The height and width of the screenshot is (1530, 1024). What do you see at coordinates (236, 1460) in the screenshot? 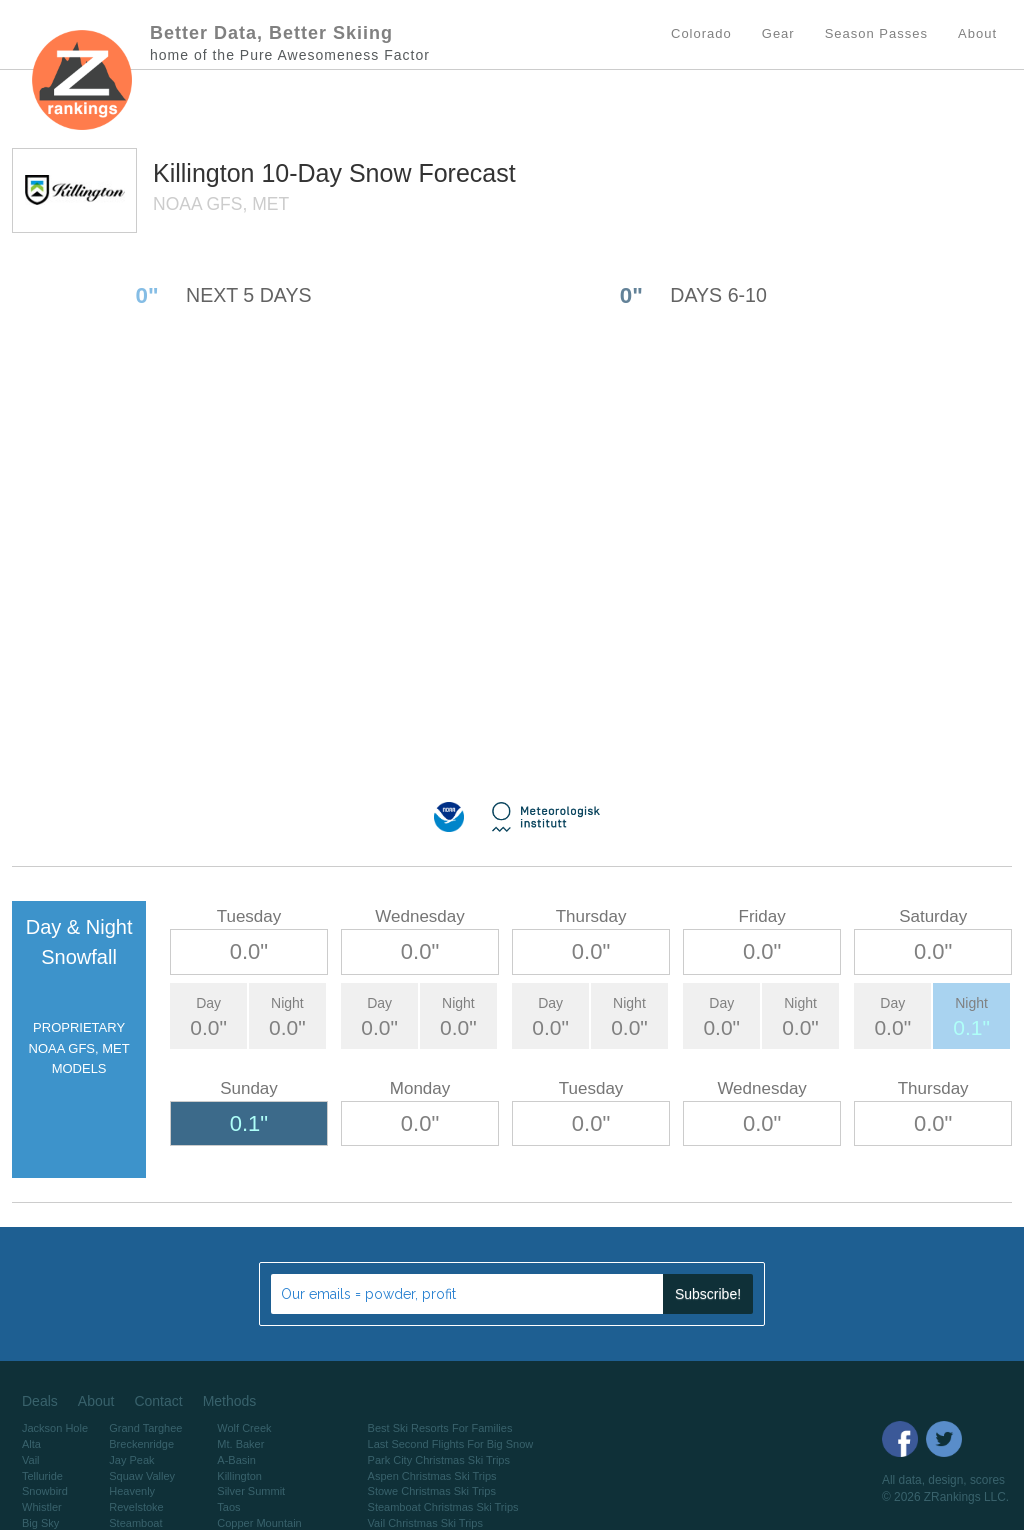
I see `A-Basin` at bounding box center [236, 1460].